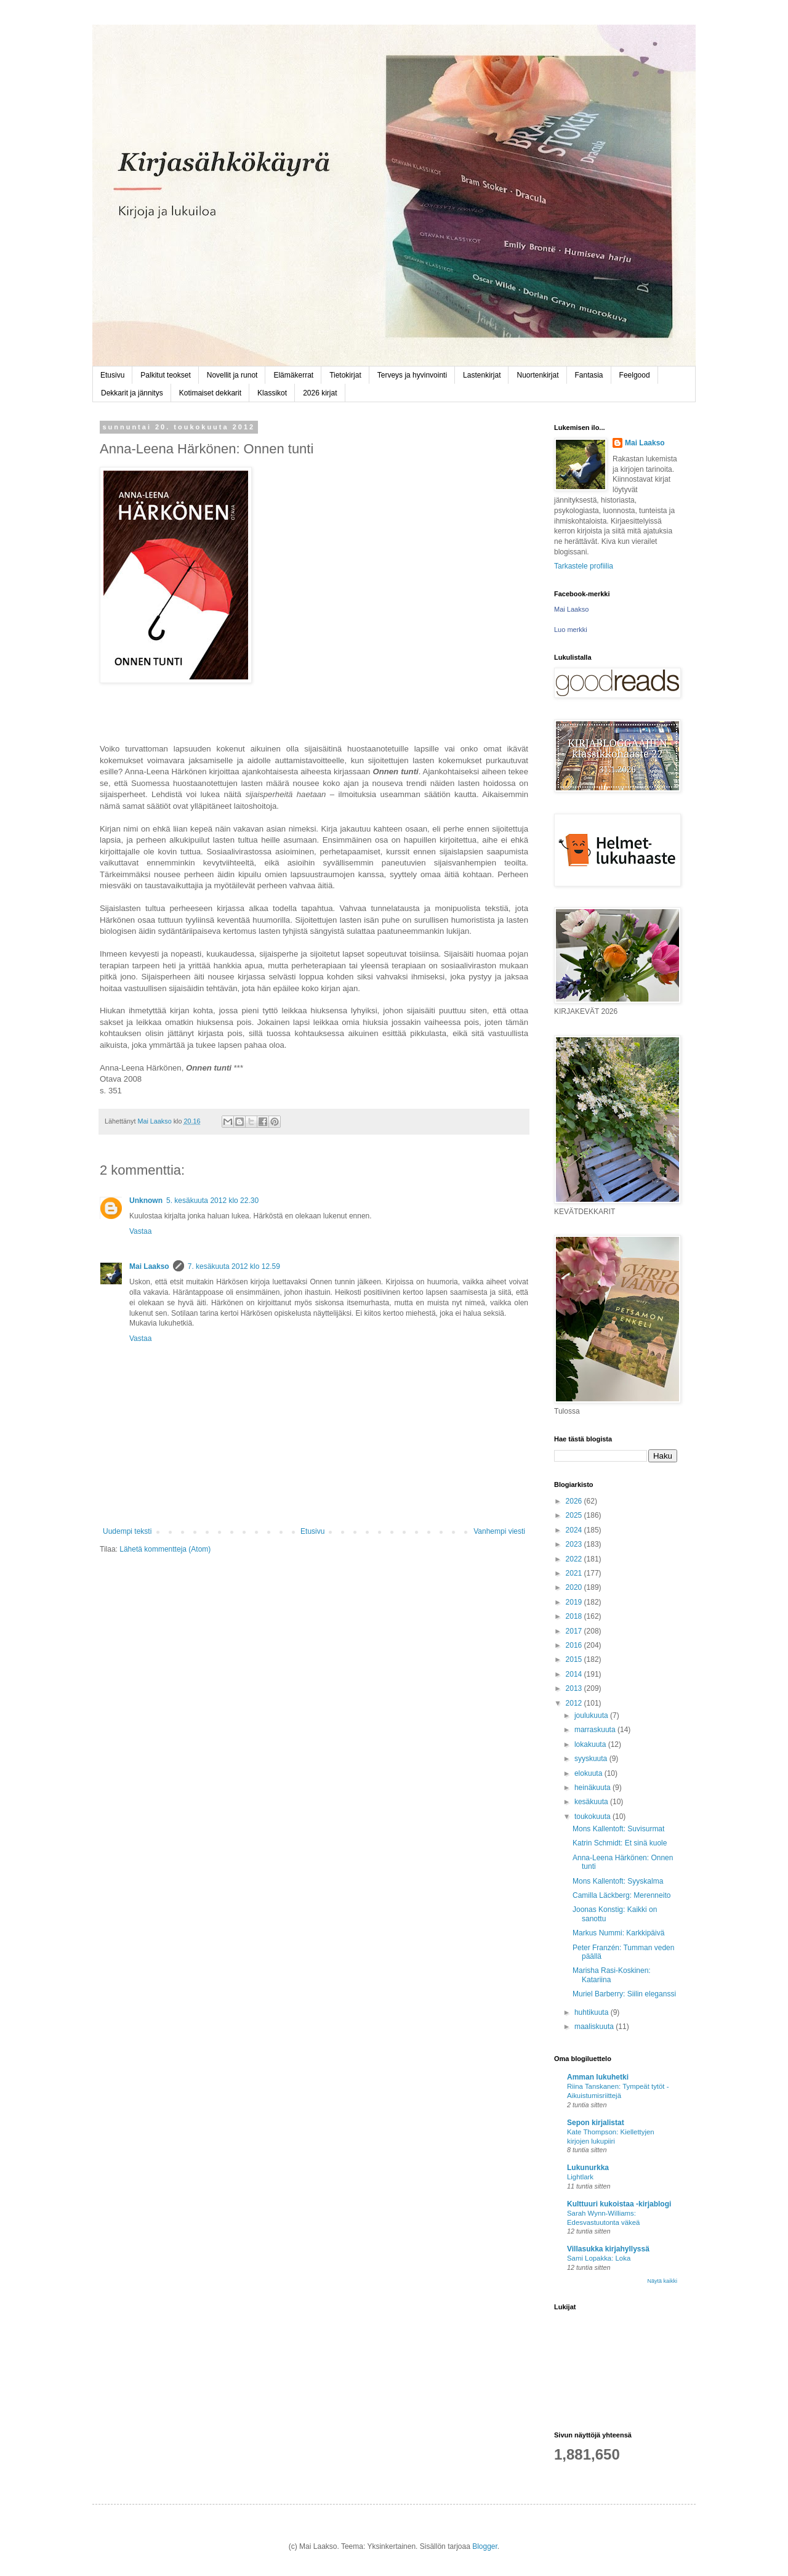 The width and height of the screenshot is (788, 2576). Describe the element at coordinates (618, 1933) in the screenshot. I see `Markus Nummi: Karkkipäivä` at that location.